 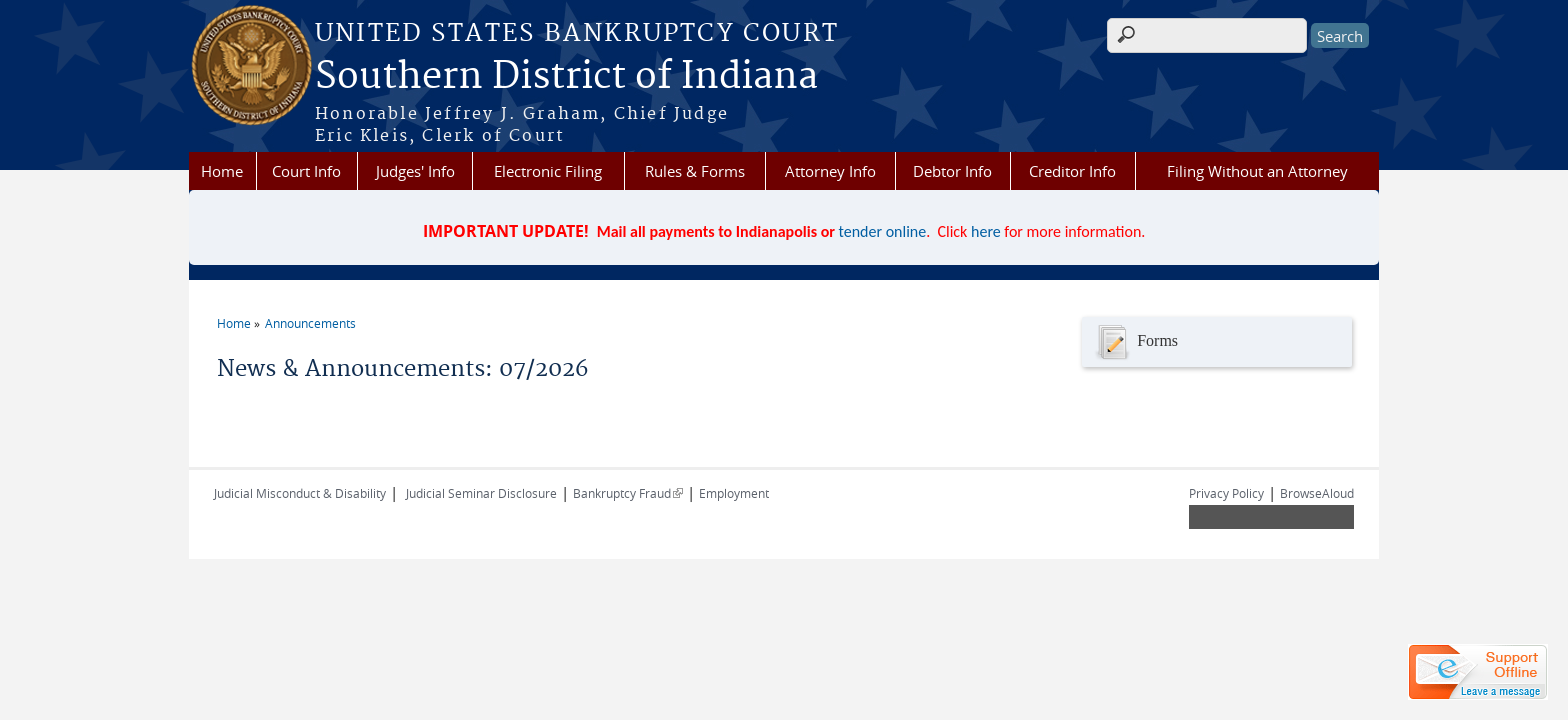 What do you see at coordinates (734, 493) in the screenshot?
I see `Employment` at bounding box center [734, 493].